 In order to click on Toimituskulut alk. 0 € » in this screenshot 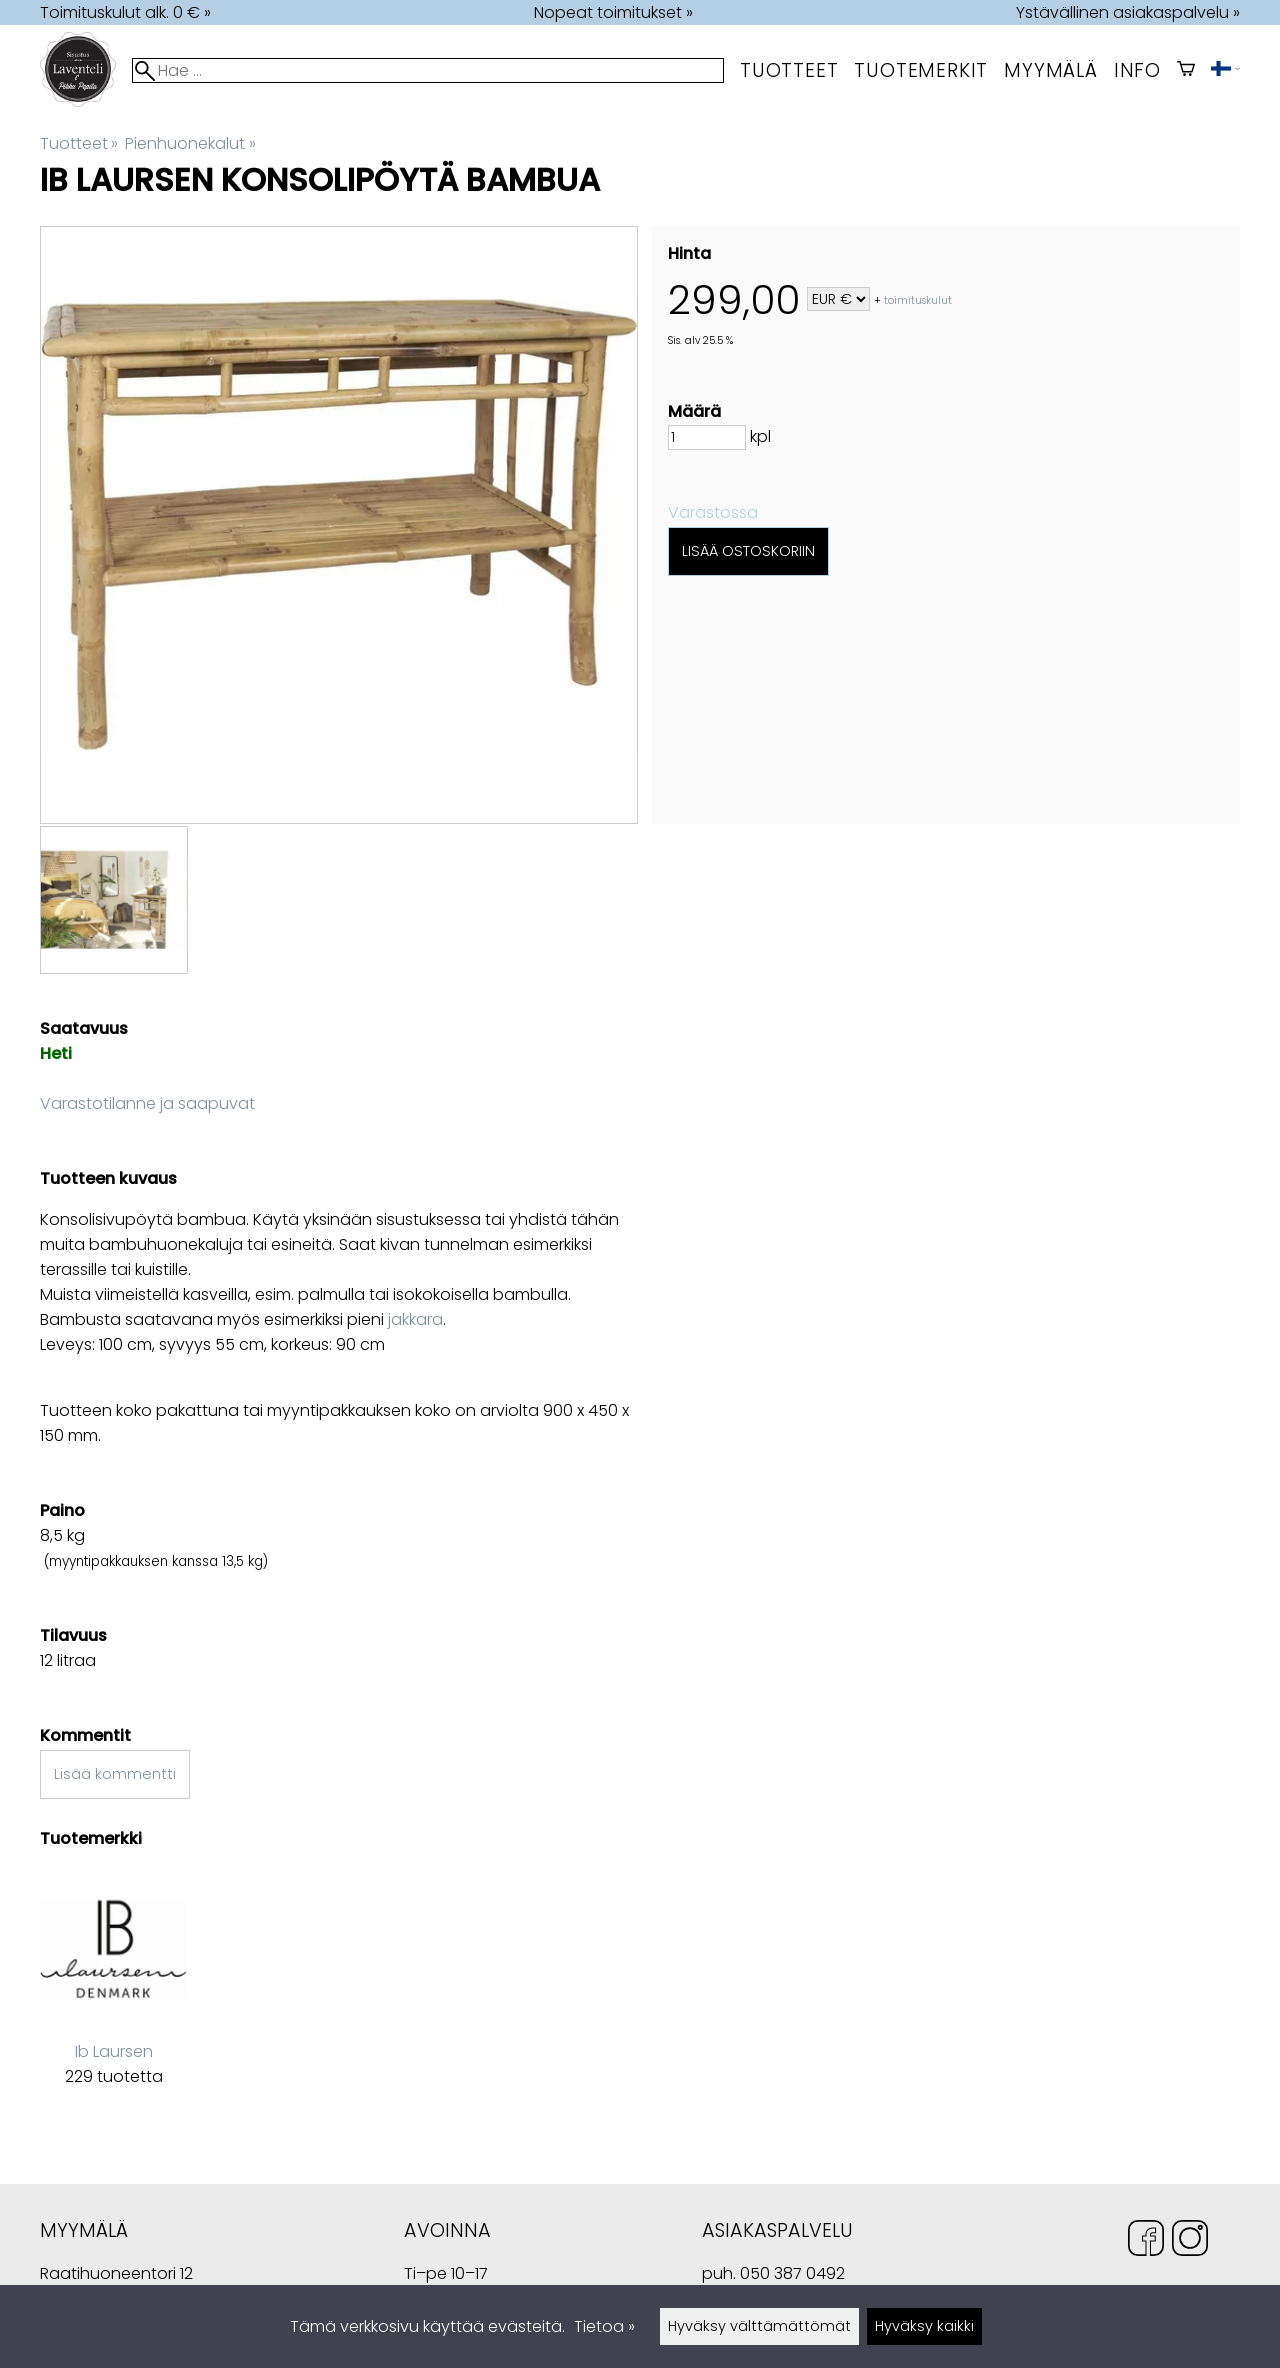, I will do `click(125, 12)`.